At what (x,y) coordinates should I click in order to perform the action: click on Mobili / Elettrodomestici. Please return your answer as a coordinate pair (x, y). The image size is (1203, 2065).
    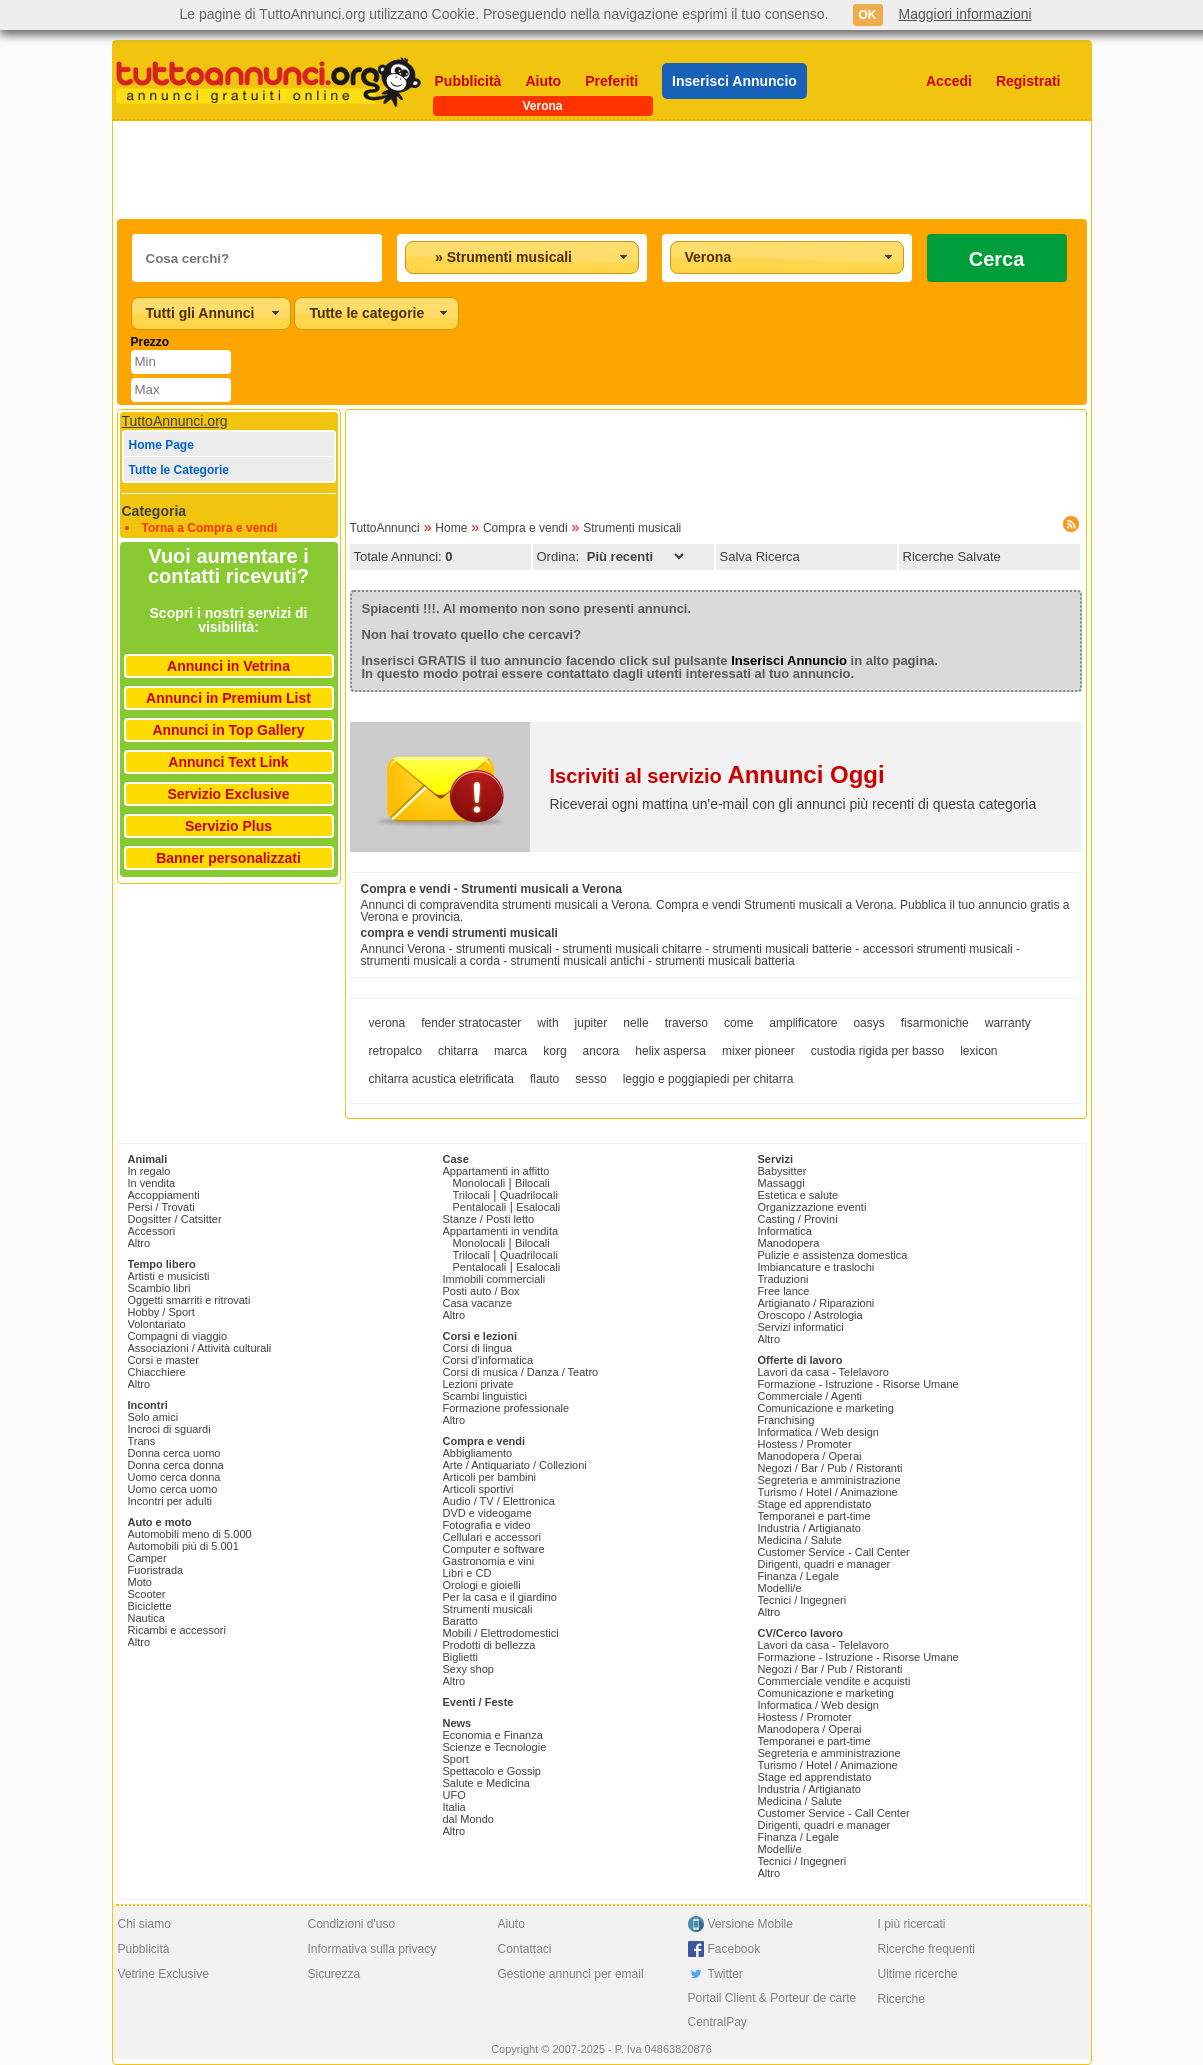
    Looking at the image, I should click on (501, 1633).